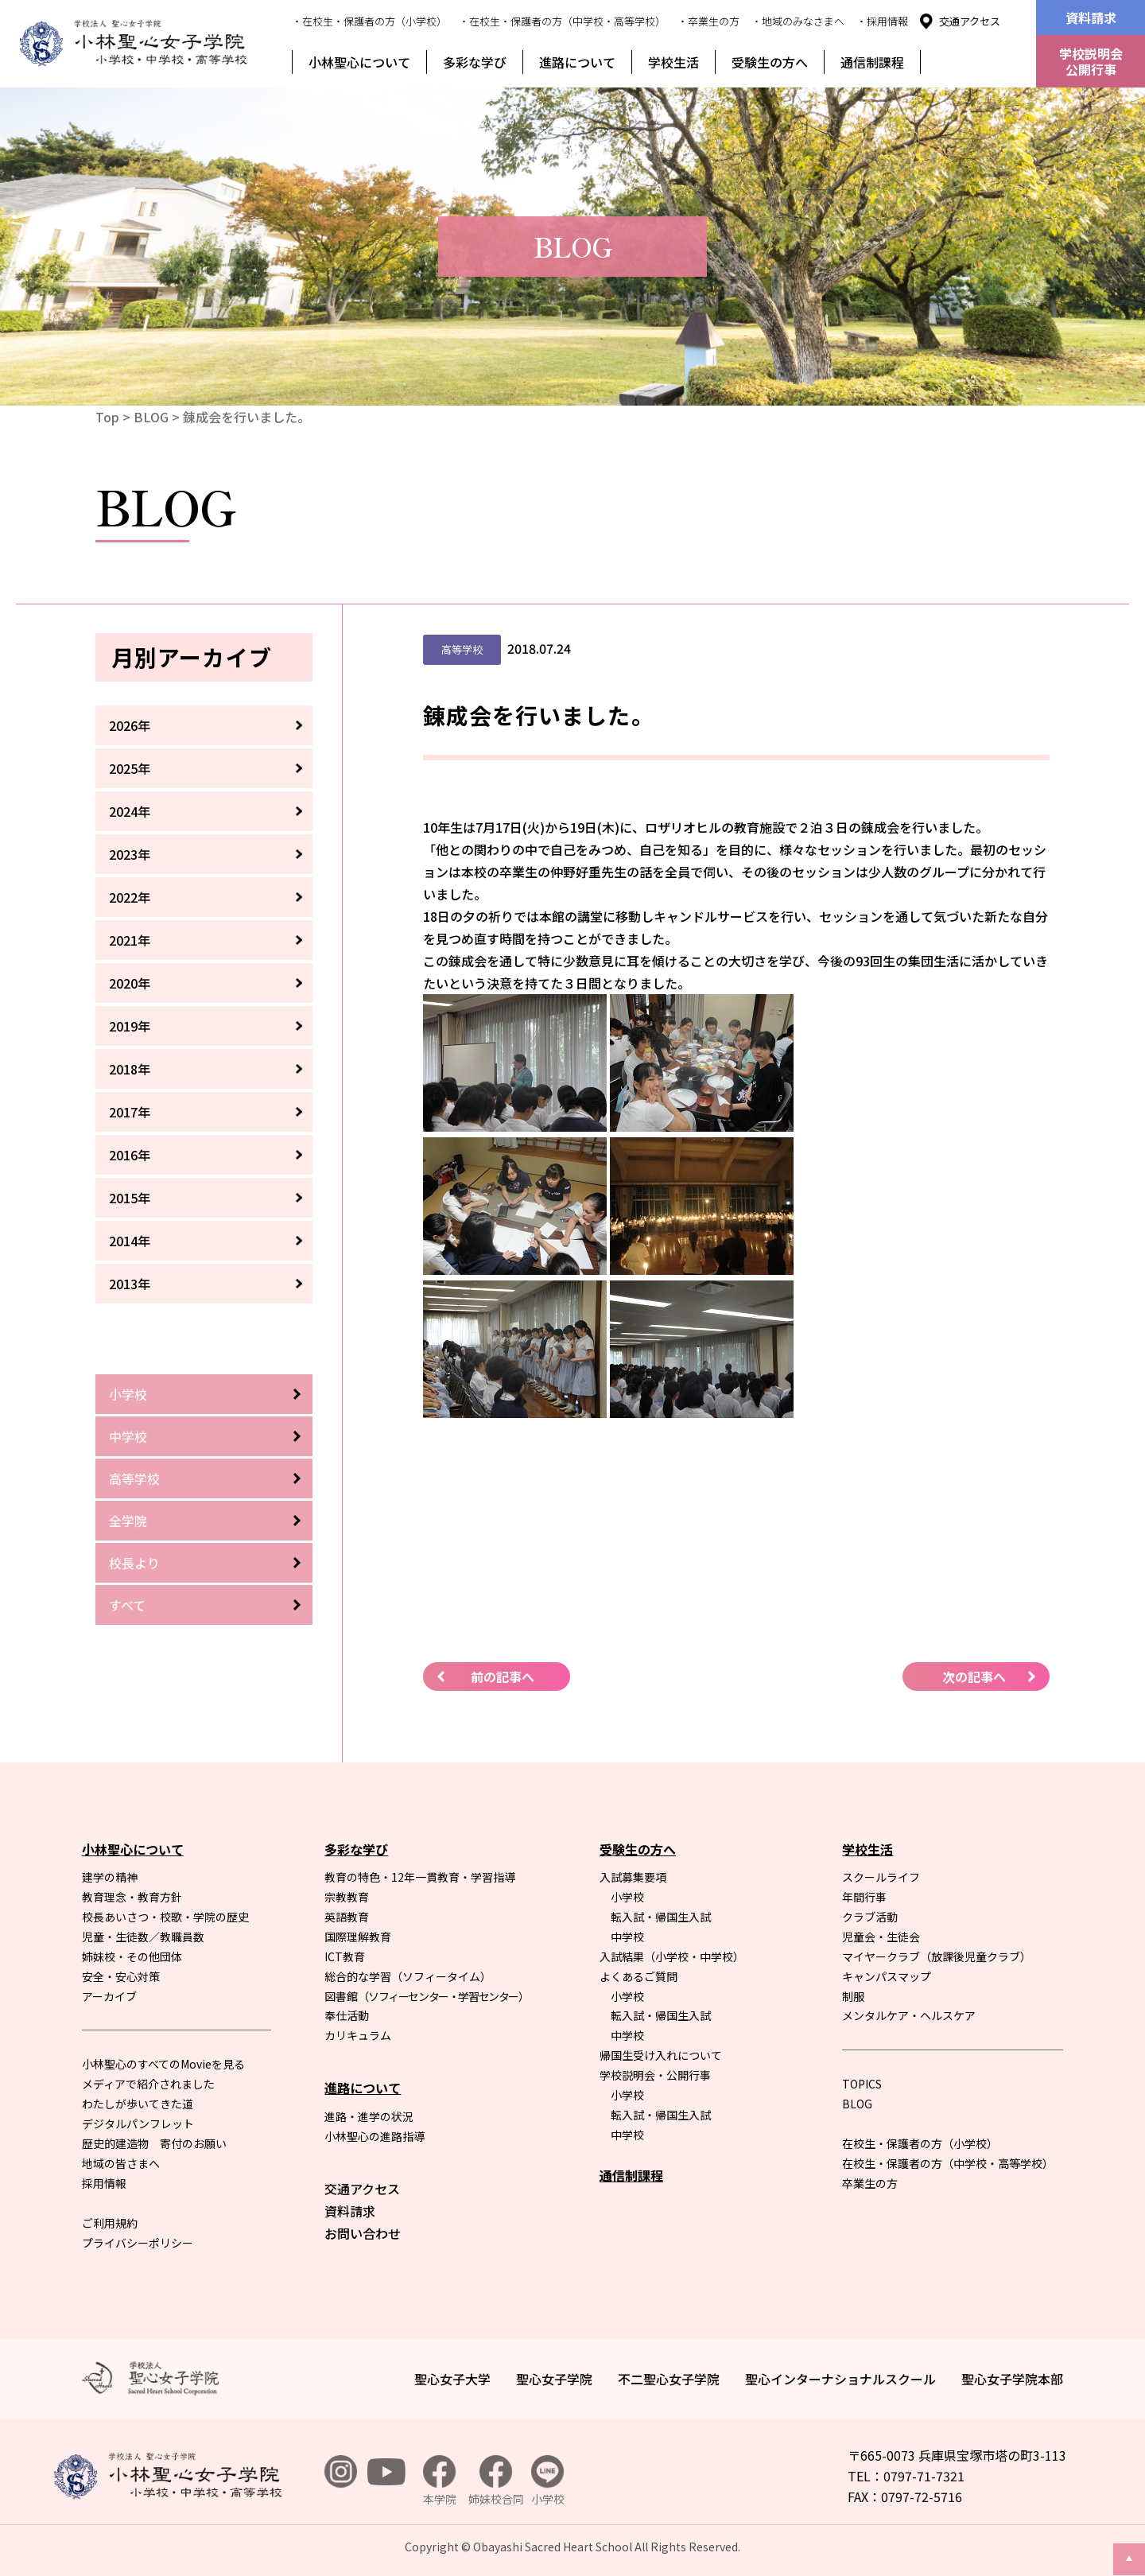  Describe the element at coordinates (138, 2123) in the screenshot. I see `デジタルパンフレット` at that location.